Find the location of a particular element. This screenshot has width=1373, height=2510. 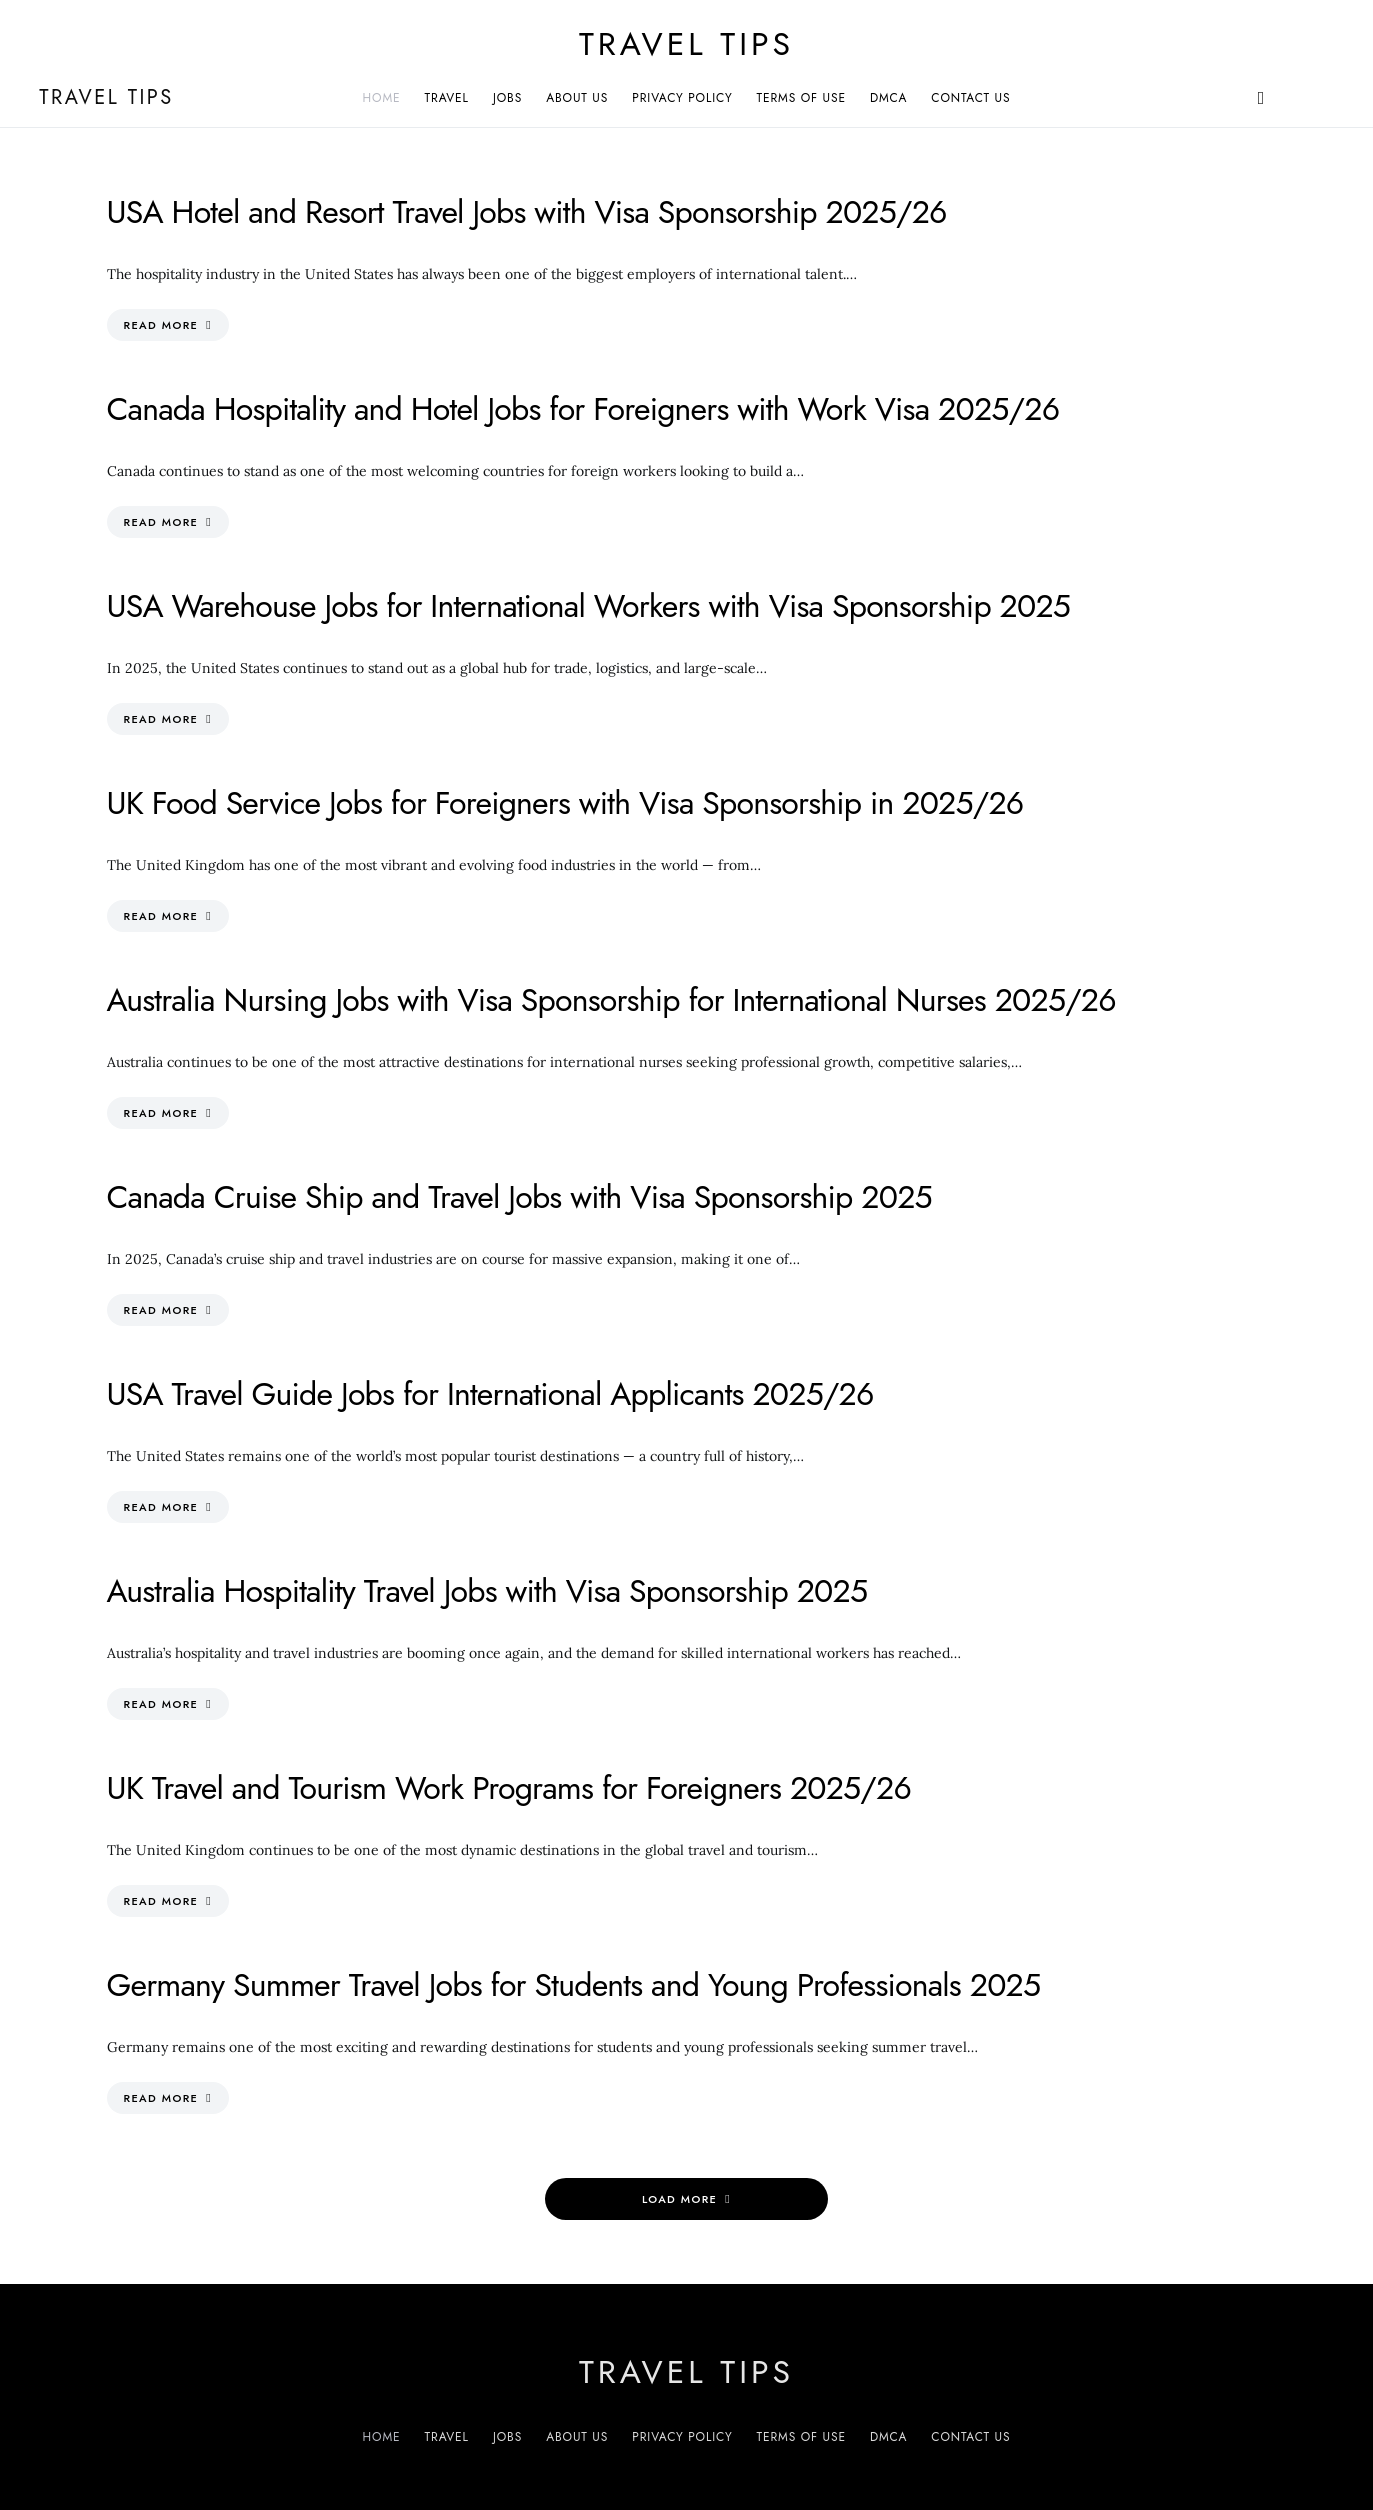

DMCA is located at coordinates (888, 98).